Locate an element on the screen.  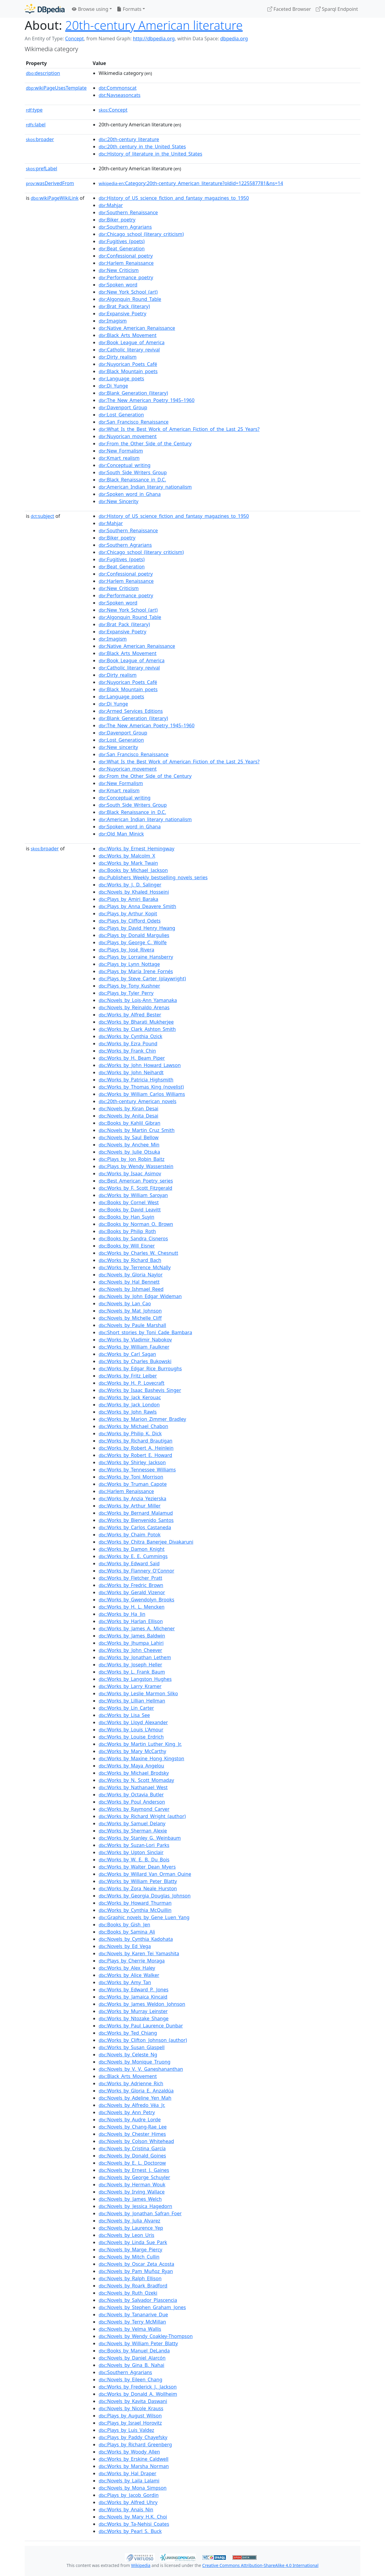
:Works_by_William_Carlos_Williams is located at coordinates (142, 1094).